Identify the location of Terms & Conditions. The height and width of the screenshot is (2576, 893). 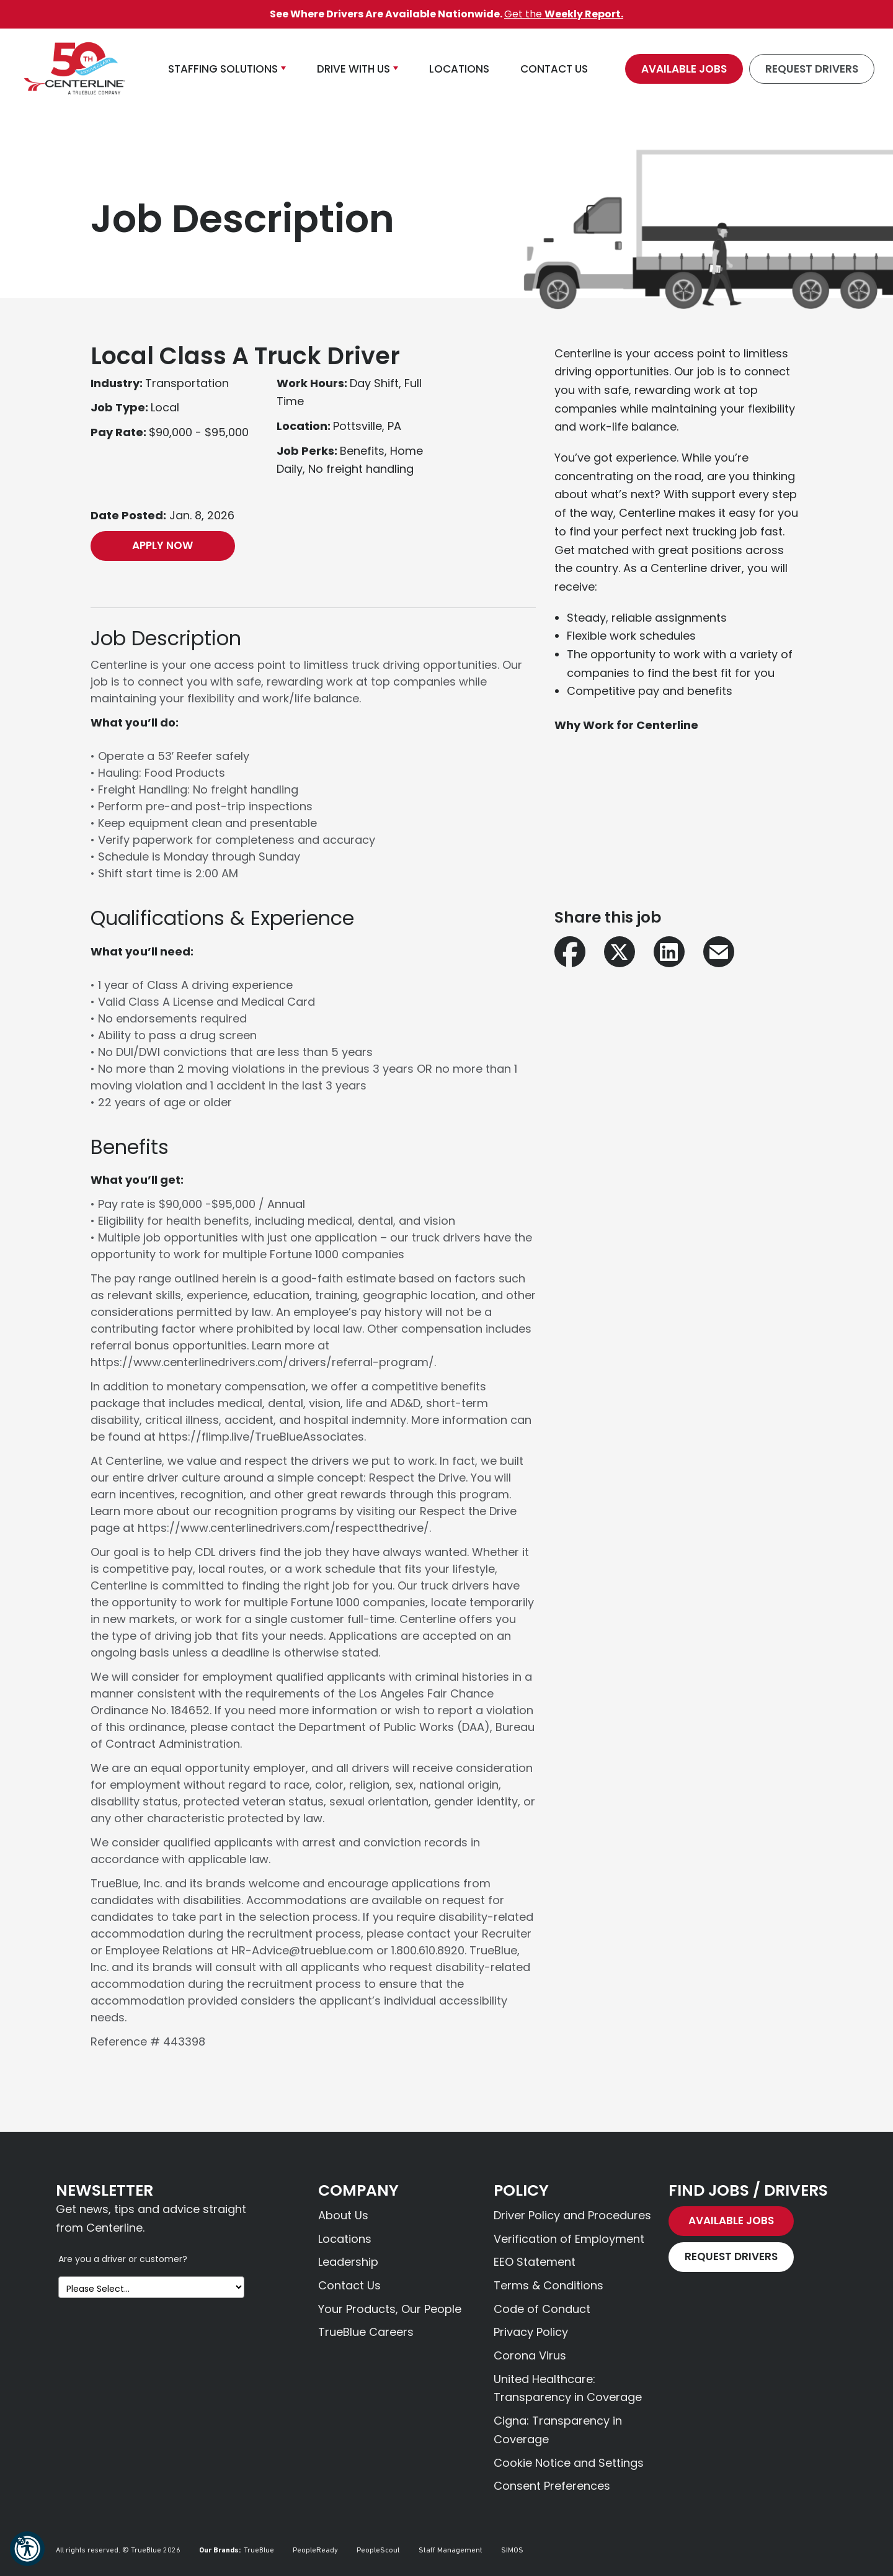
(548, 2285).